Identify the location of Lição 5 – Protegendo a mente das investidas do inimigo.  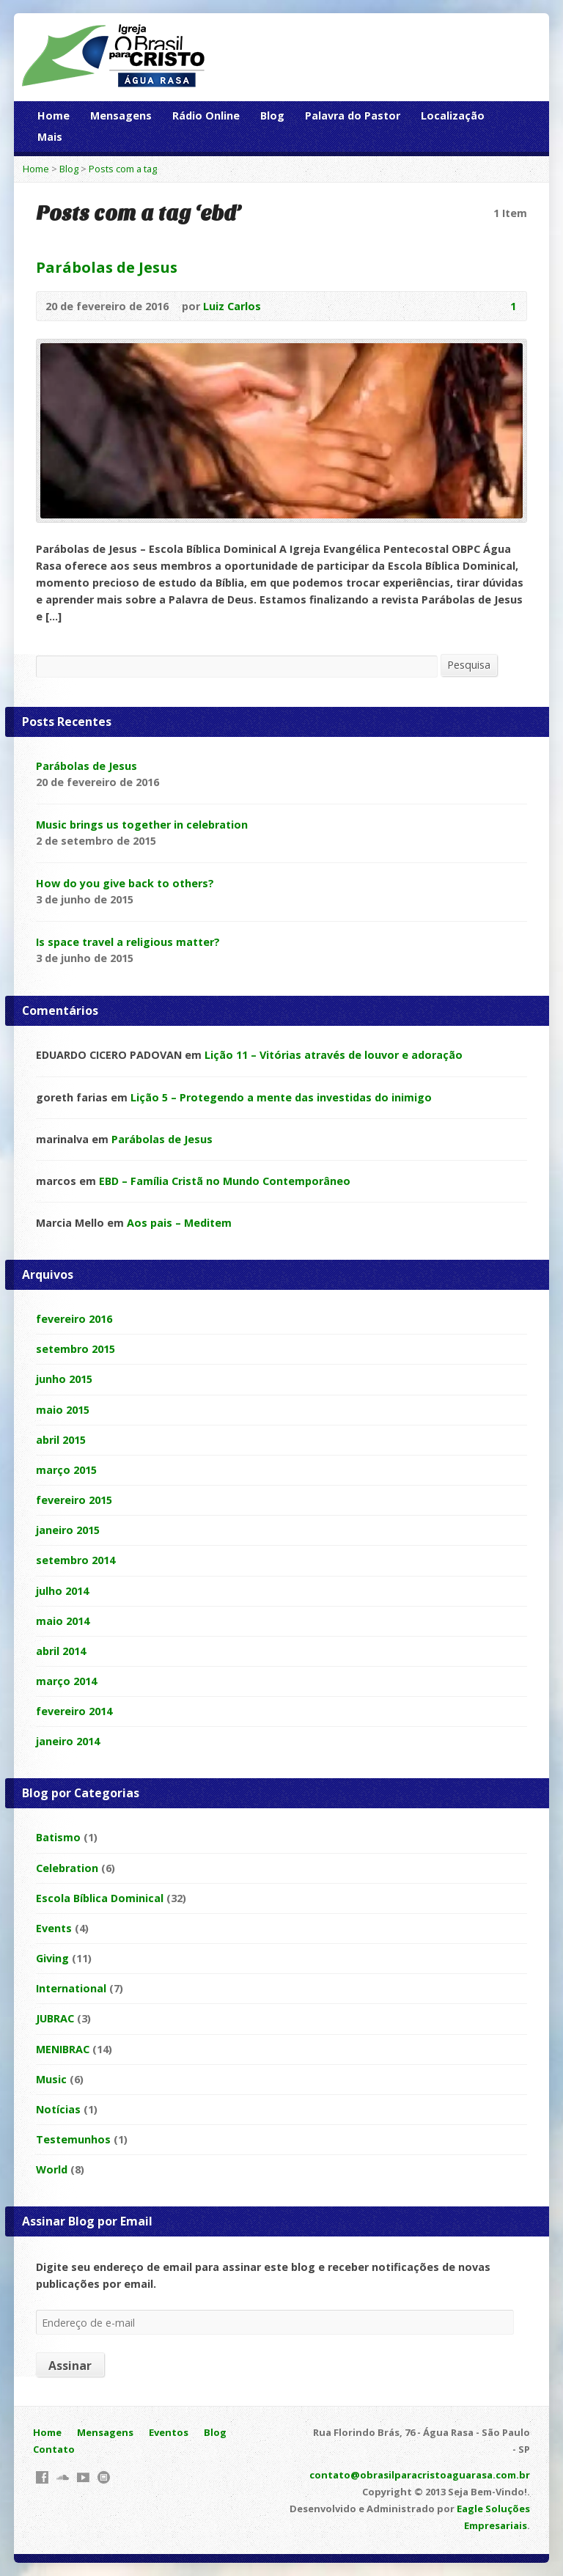
(281, 1097).